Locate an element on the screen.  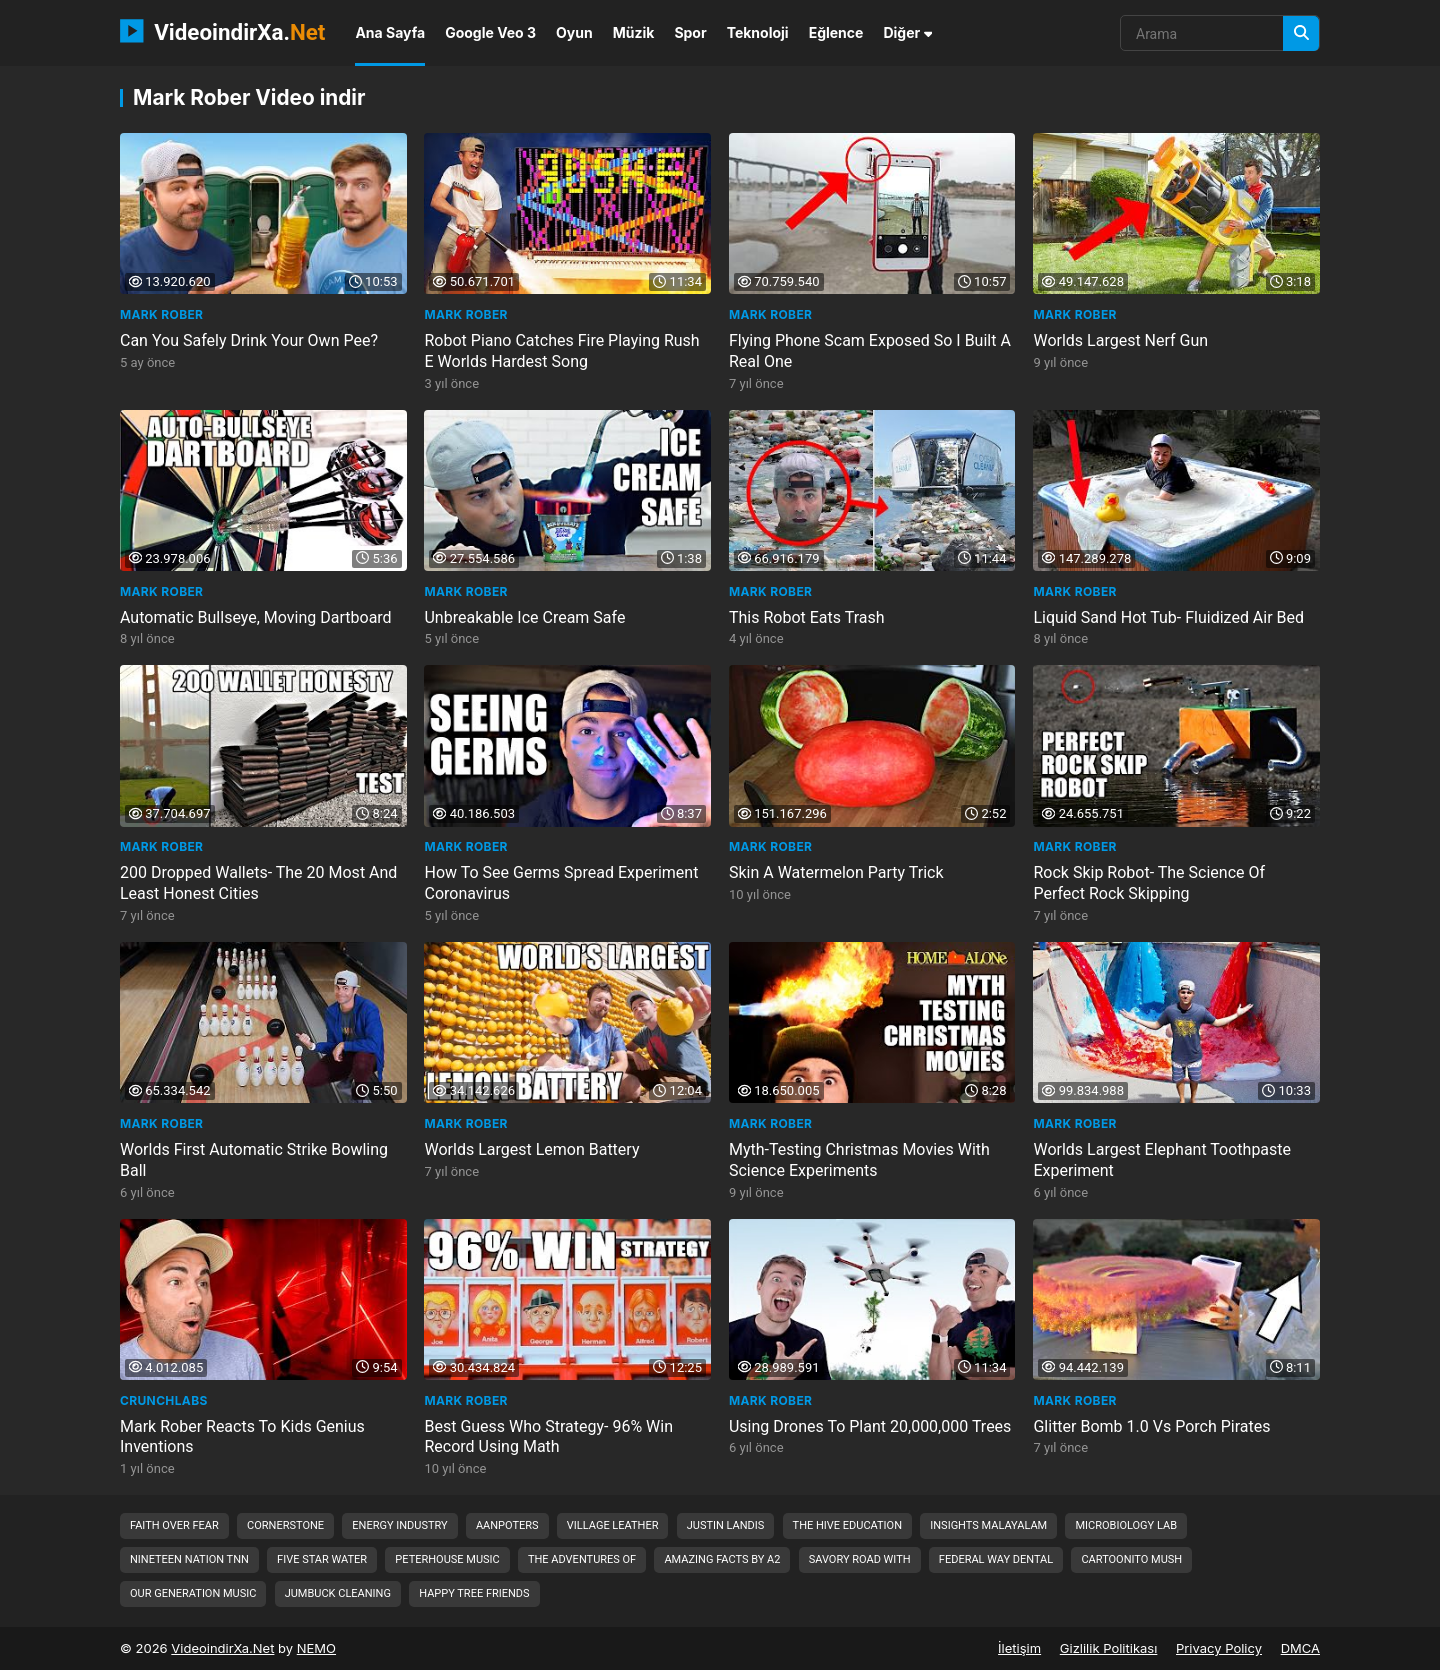
Using Drones To Plant 20,000,000 Trees is located at coordinates (870, 1426).